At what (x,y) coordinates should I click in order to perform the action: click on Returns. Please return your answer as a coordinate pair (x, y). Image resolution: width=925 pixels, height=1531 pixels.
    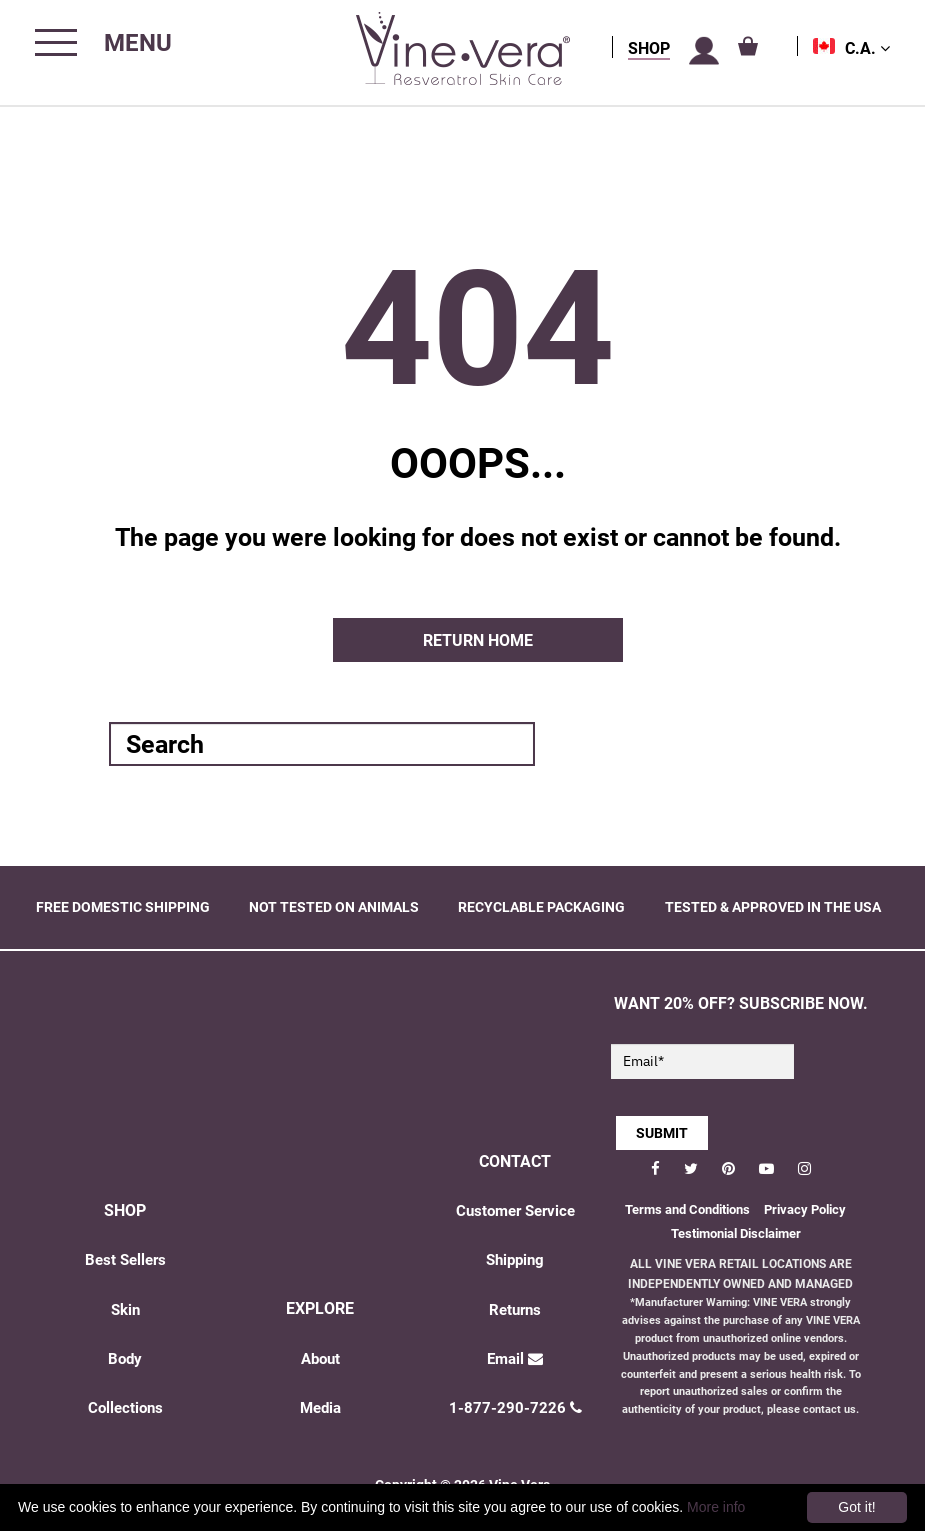
    Looking at the image, I should click on (515, 1310).